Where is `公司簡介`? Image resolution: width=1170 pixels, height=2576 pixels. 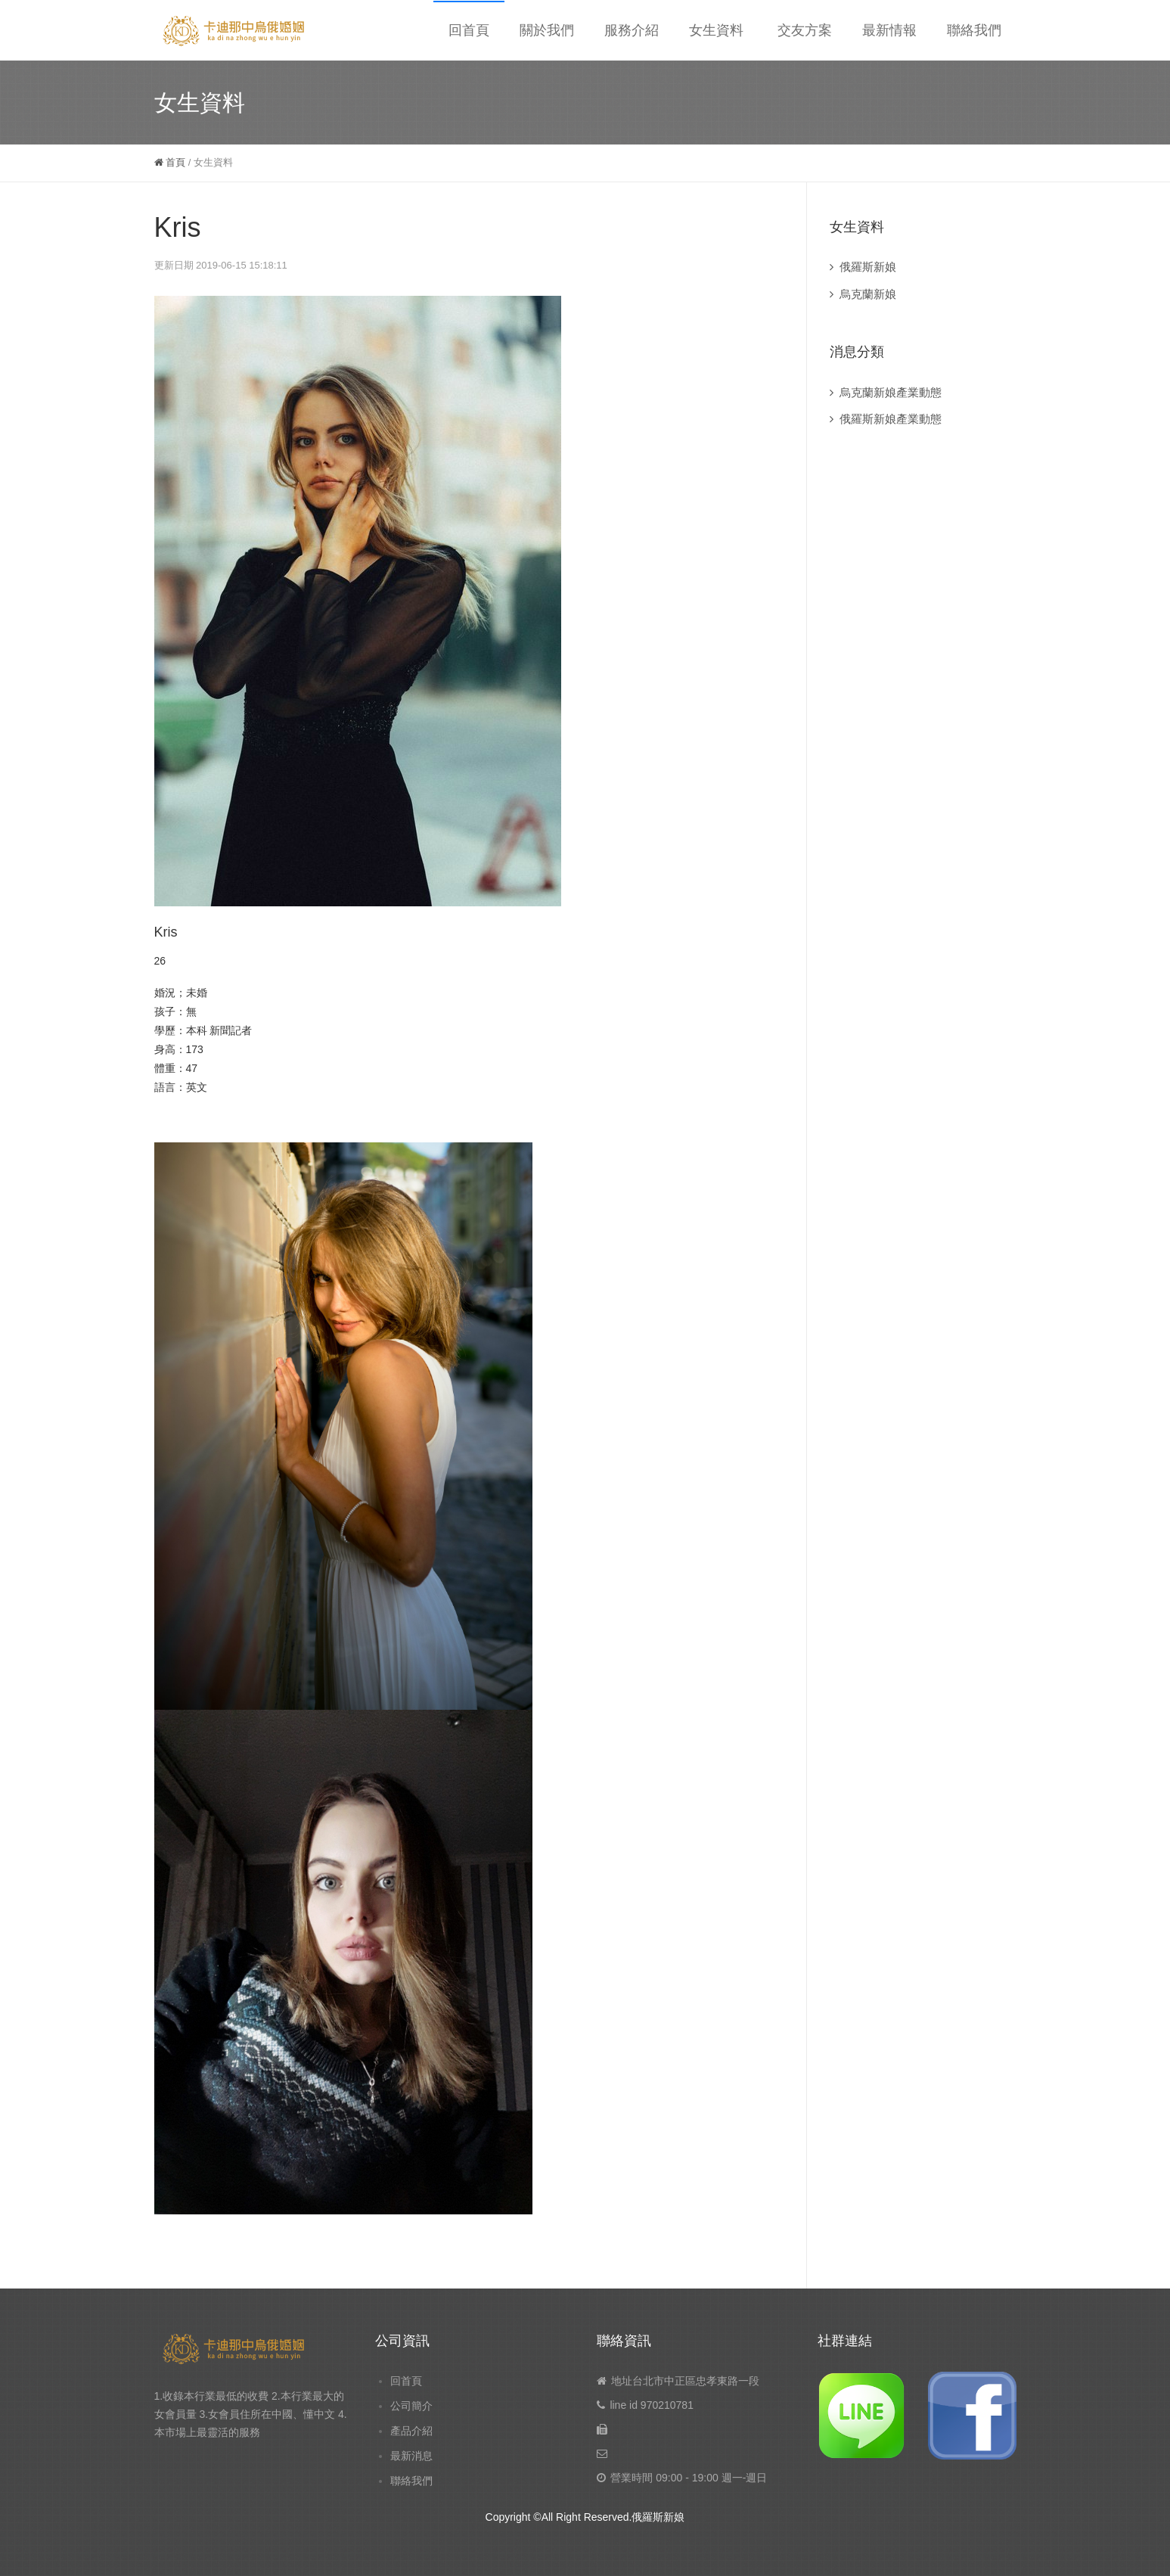 公司簡介 is located at coordinates (411, 2406).